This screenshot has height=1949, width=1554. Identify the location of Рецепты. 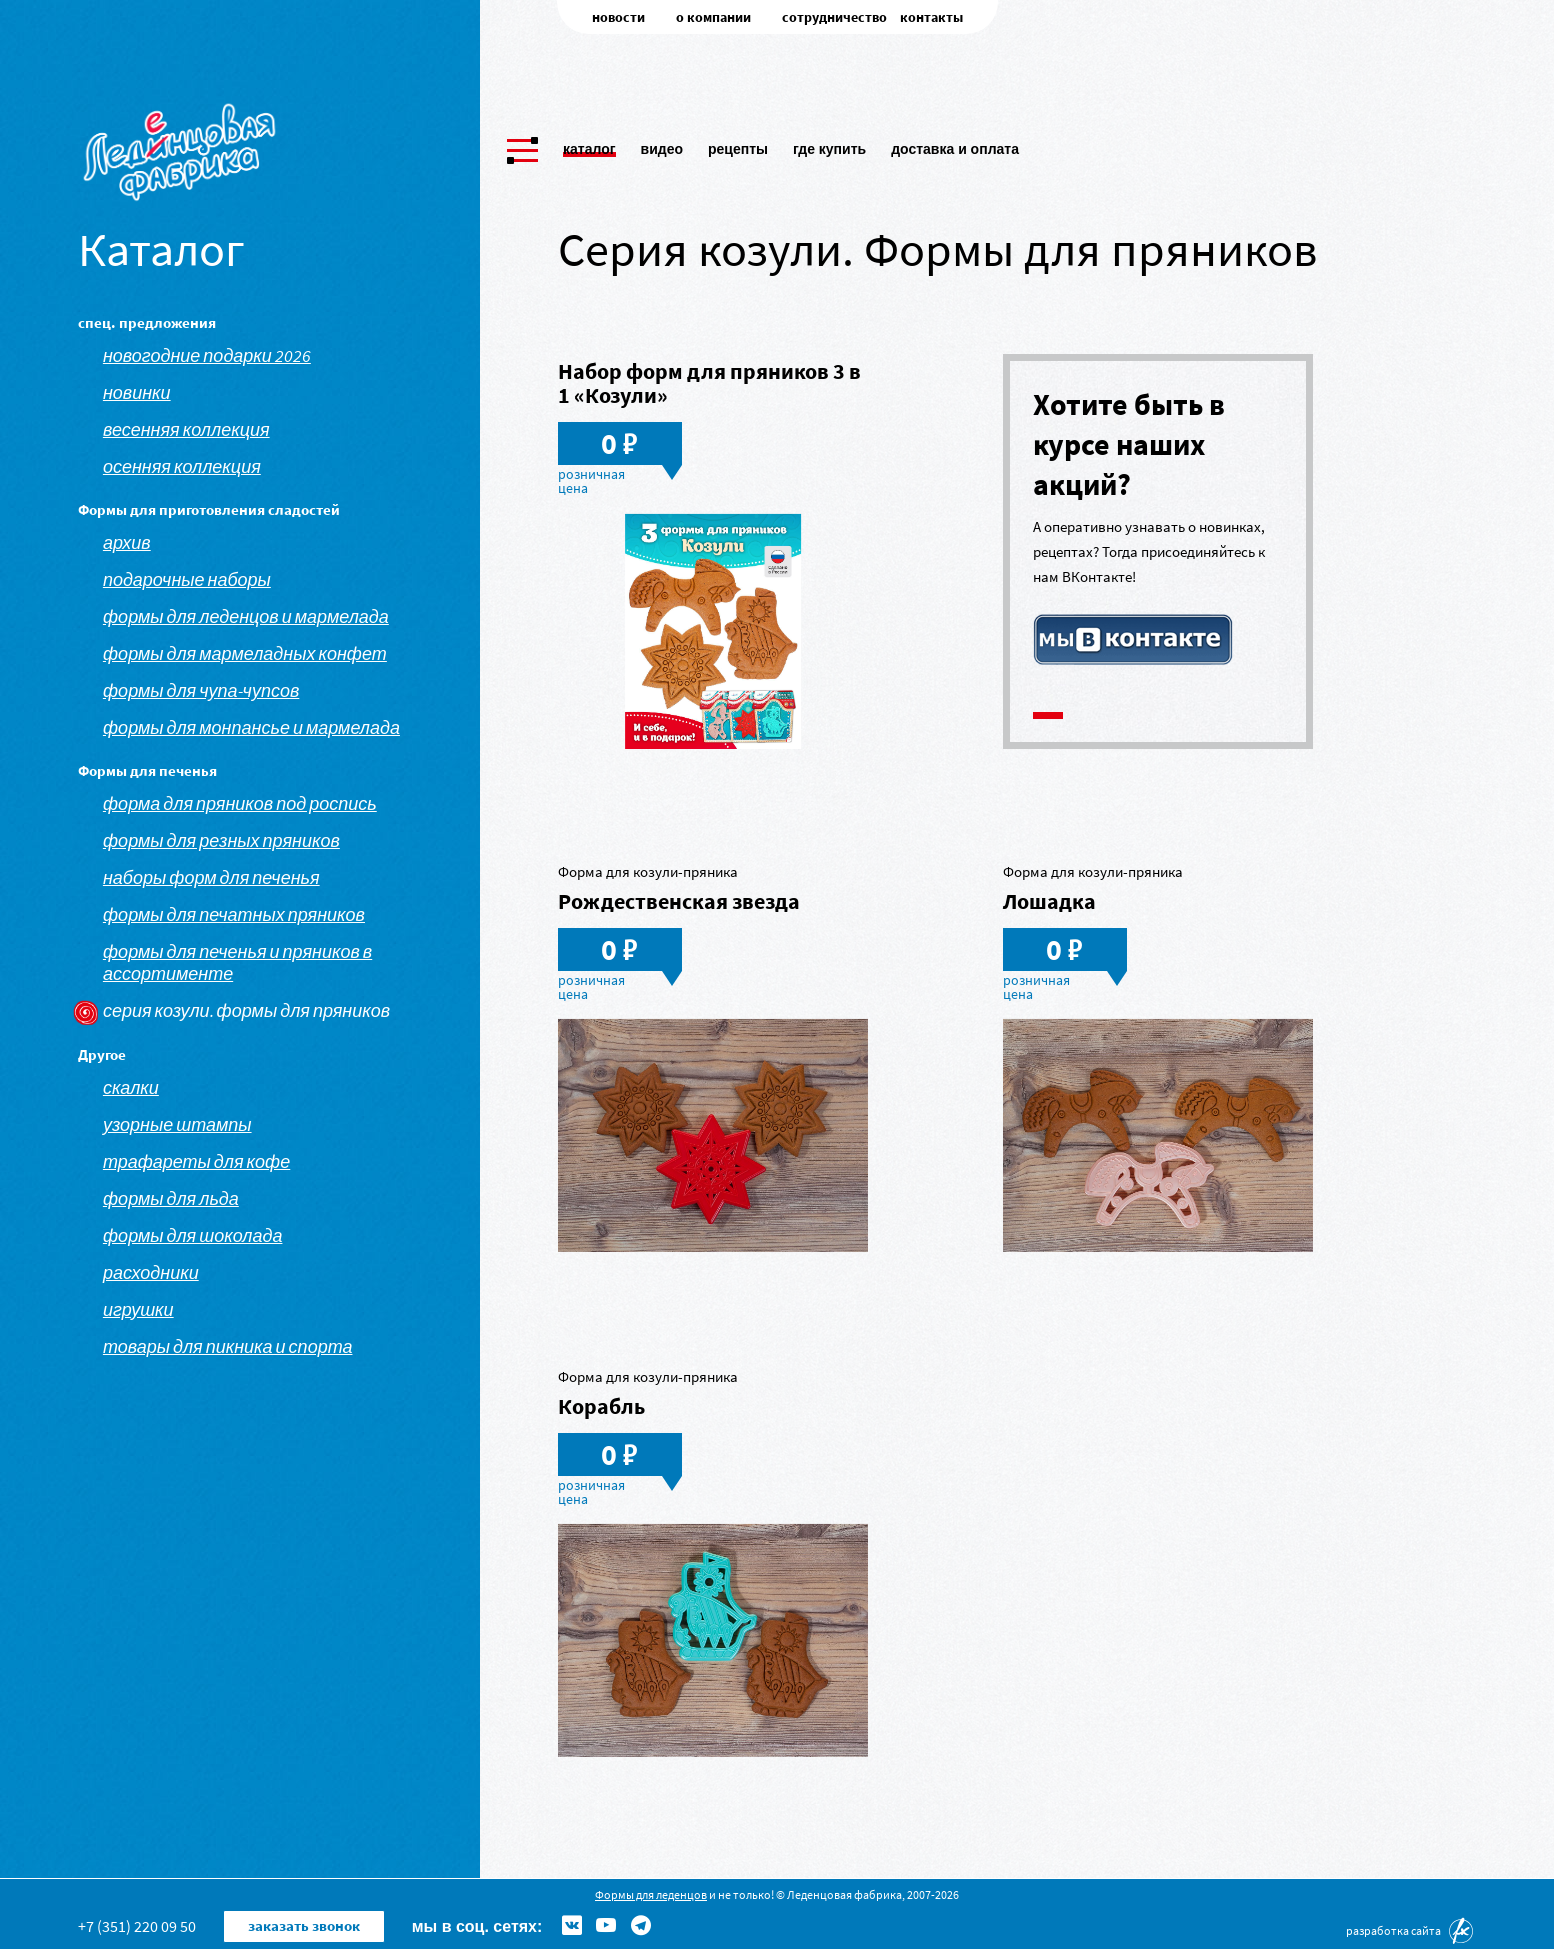
(738, 145).